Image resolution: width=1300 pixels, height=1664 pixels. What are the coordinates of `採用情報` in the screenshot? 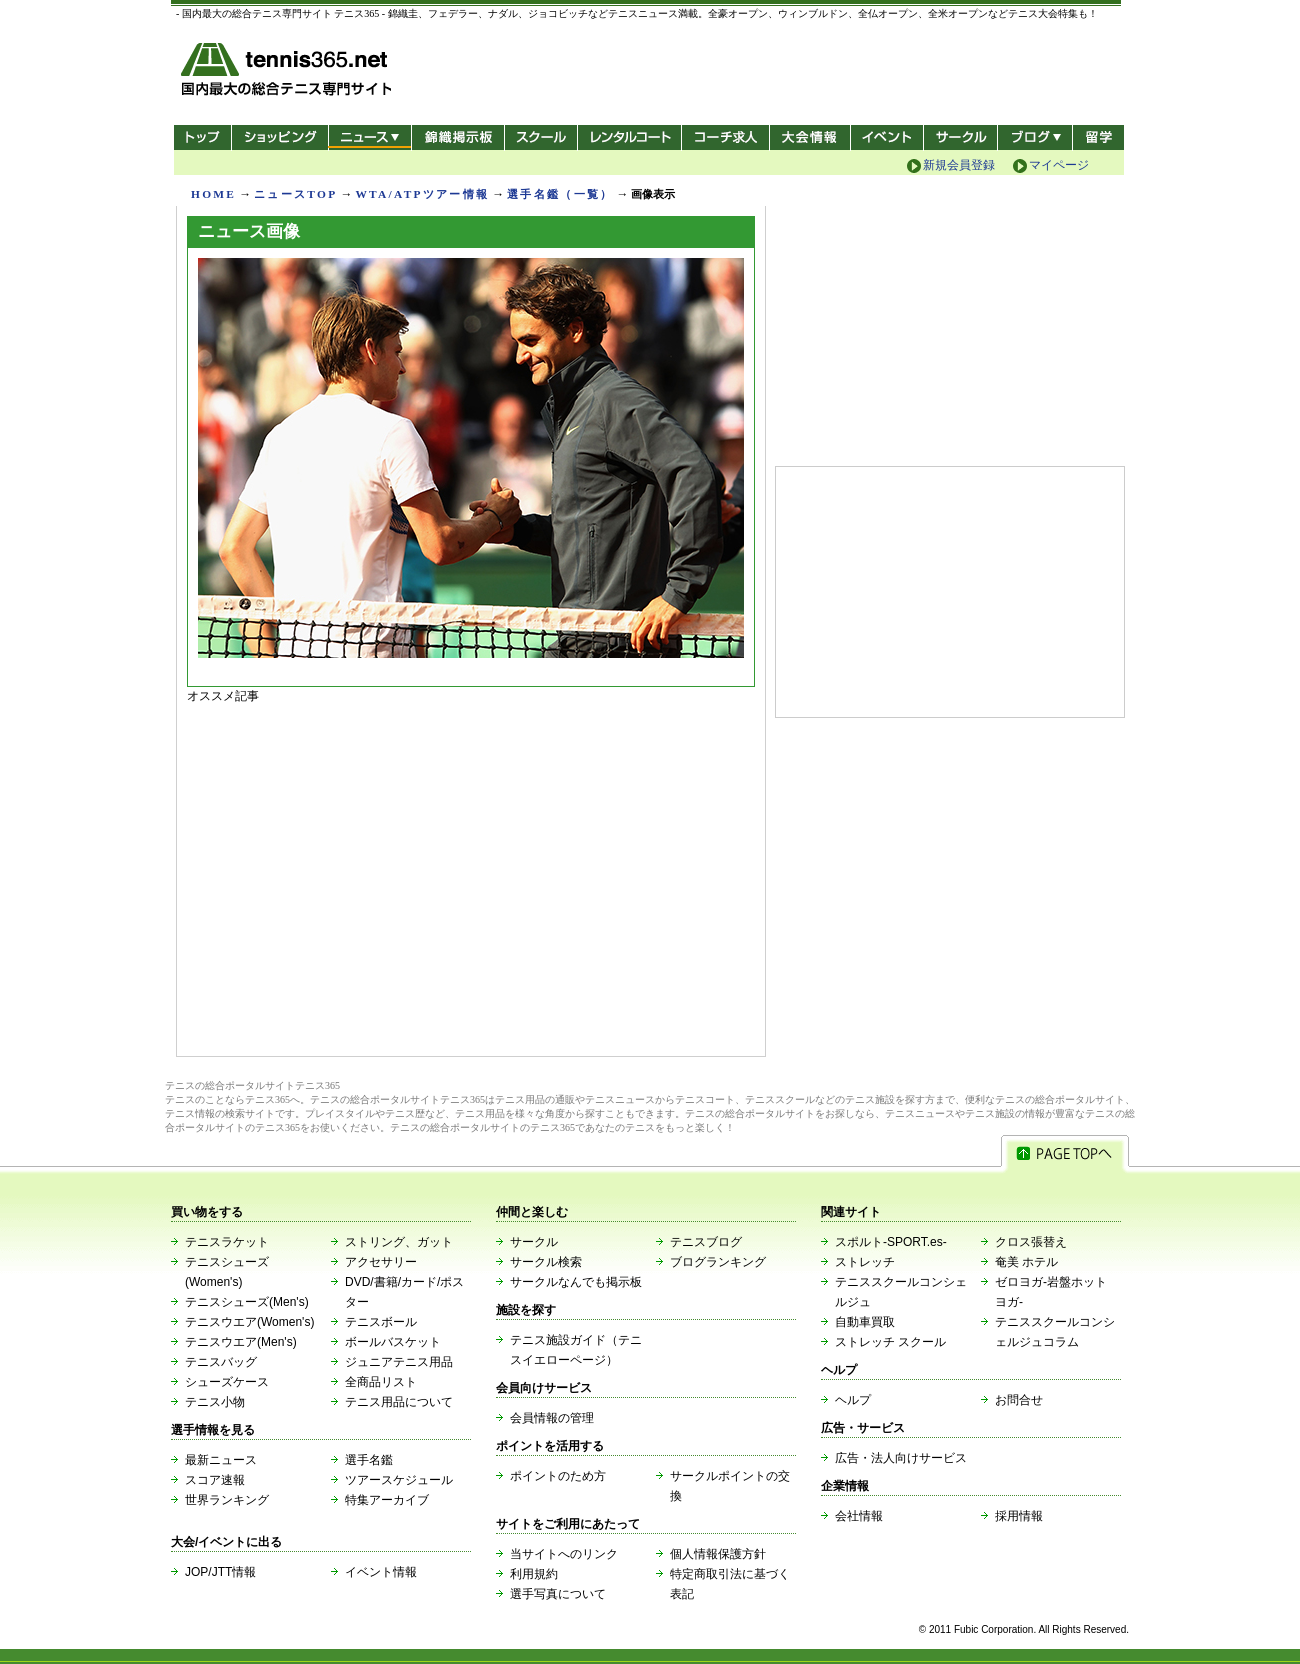 It's located at (1019, 1516).